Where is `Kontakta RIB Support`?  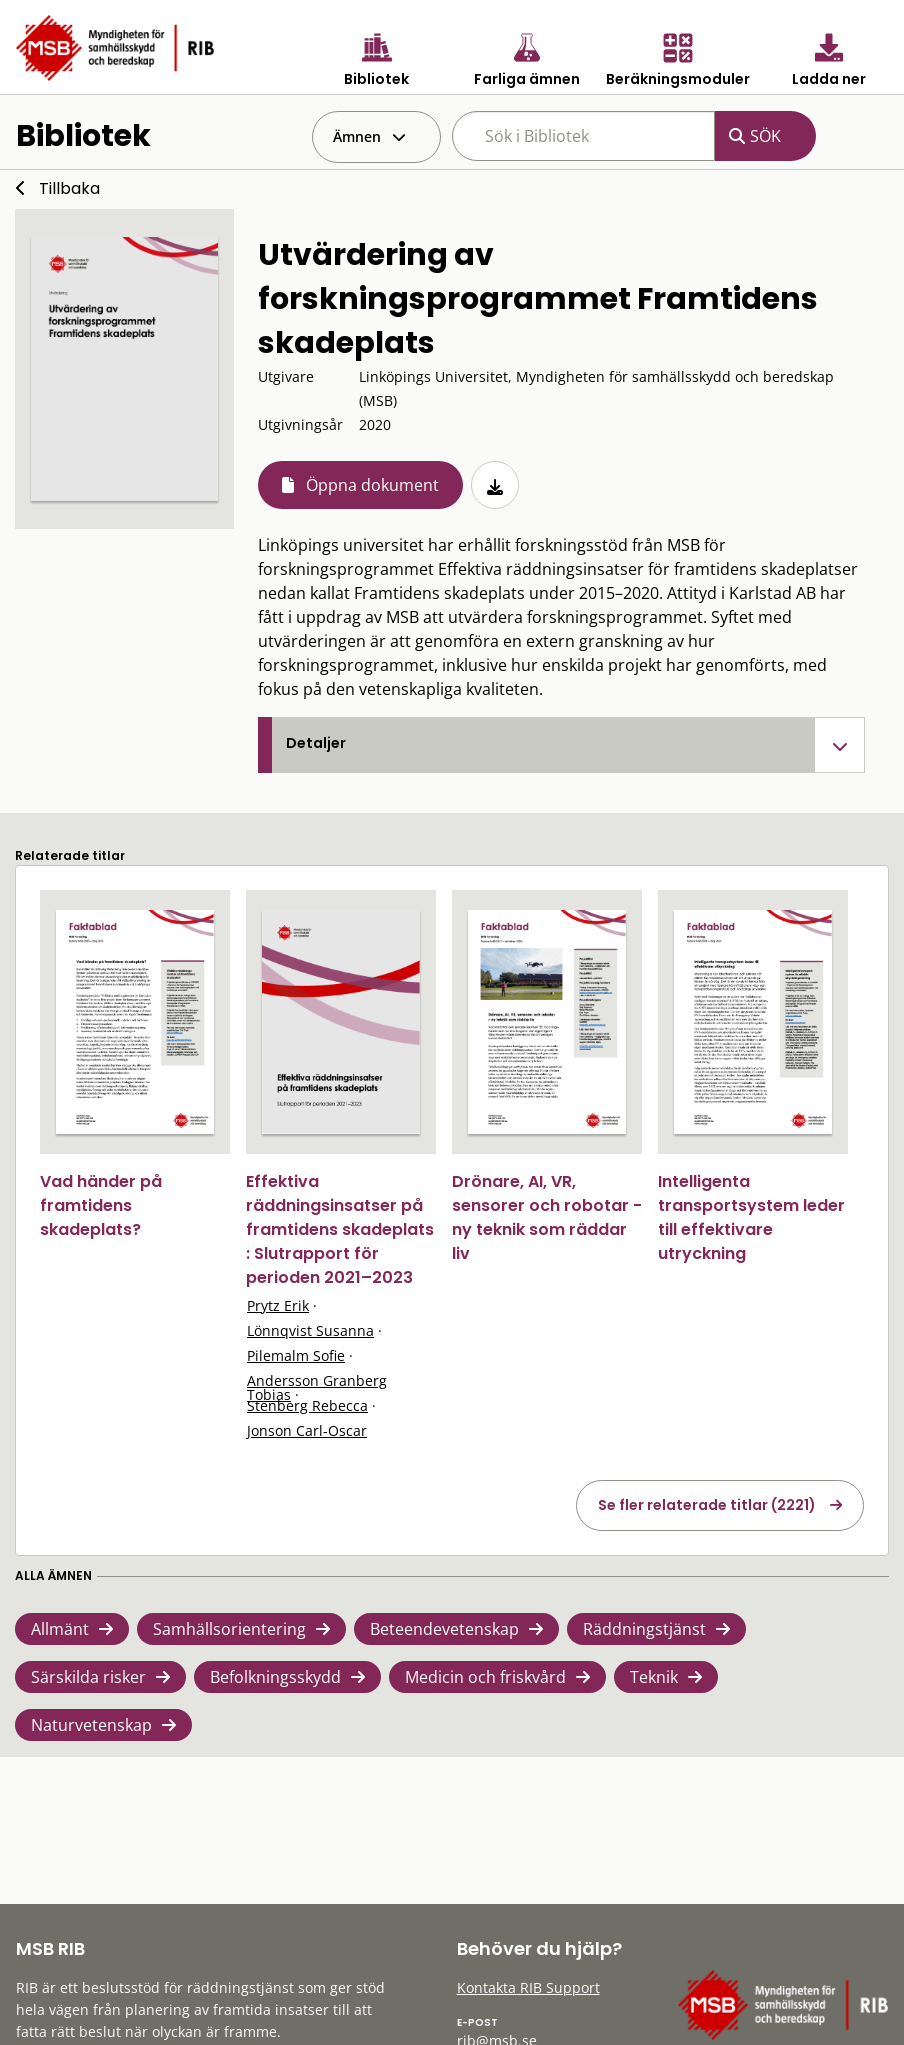 Kontakta RIB Support is located at coordinates (528, 1987).